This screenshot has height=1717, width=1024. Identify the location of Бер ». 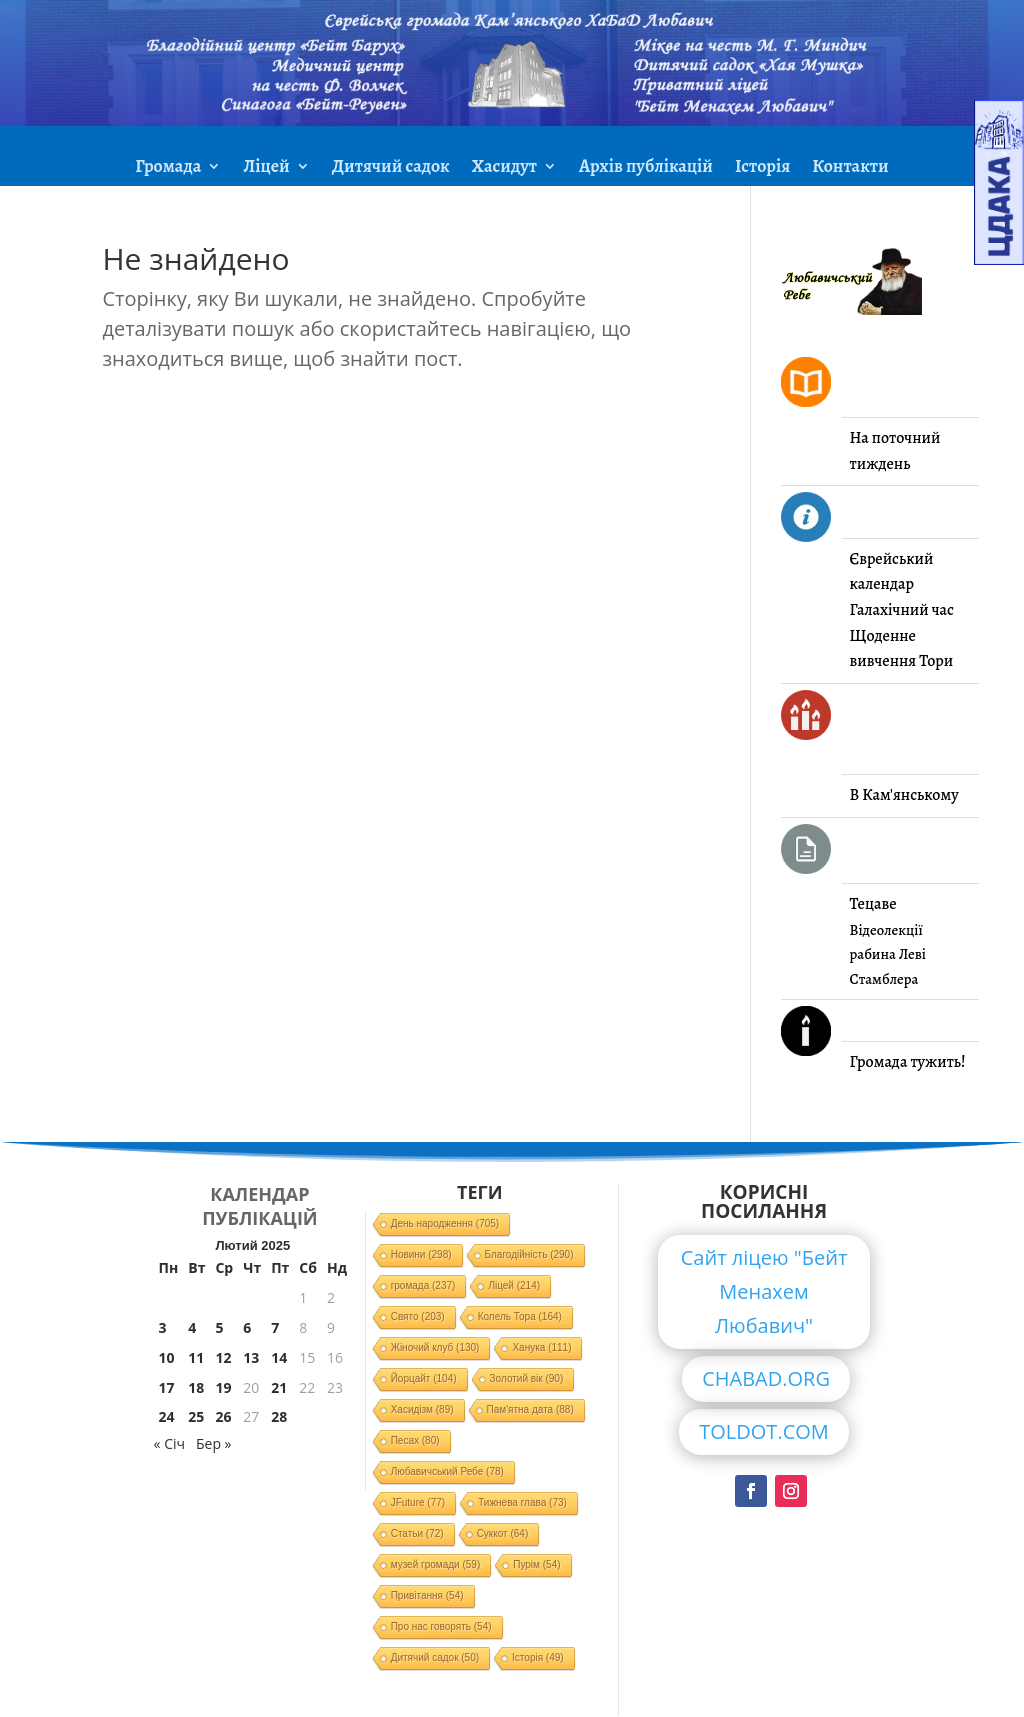
(214, 1443).